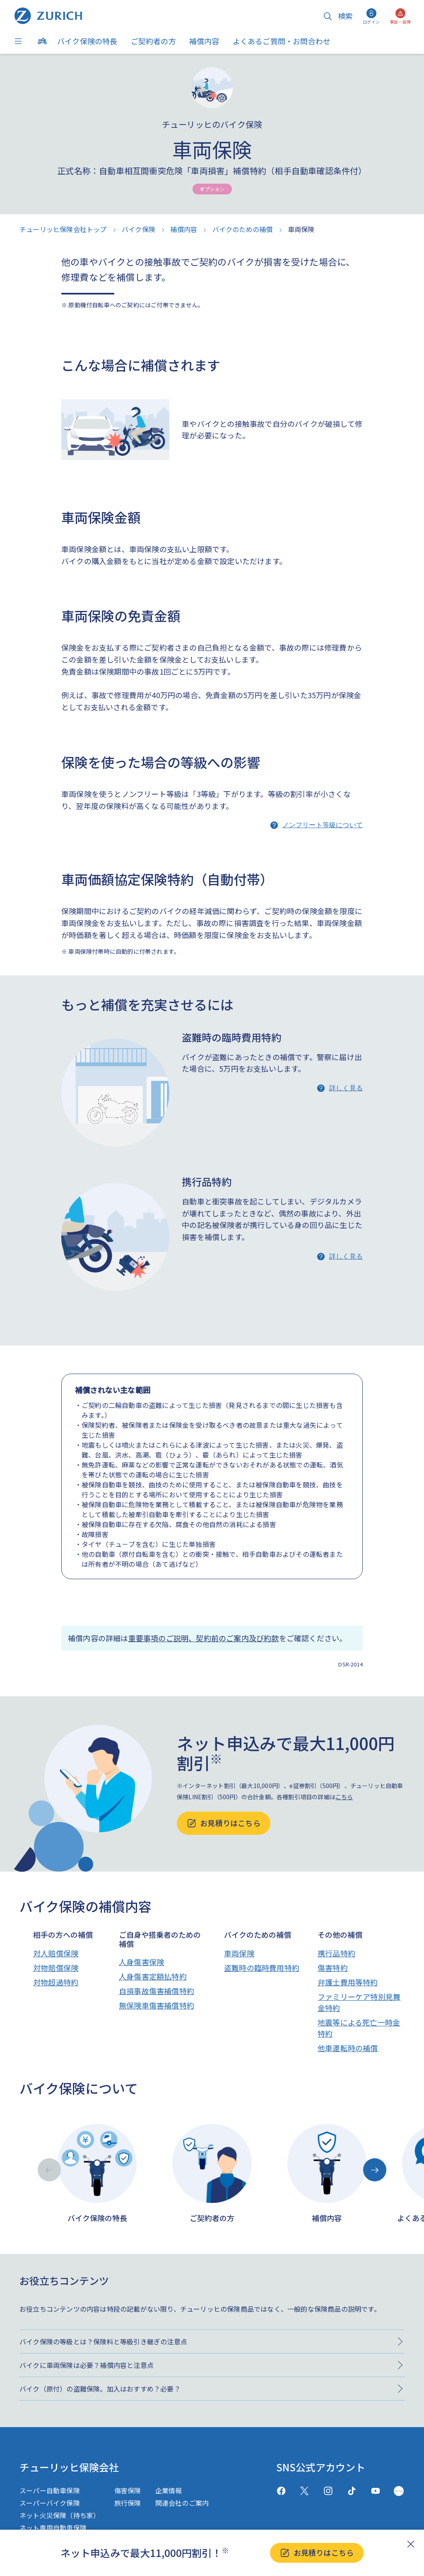 The image size is (424, 2576). What do you see at coordinates (69, 2467) in the screenshot?
I see `チューリッヒ保険会社` at bounding box center [69, 2467].